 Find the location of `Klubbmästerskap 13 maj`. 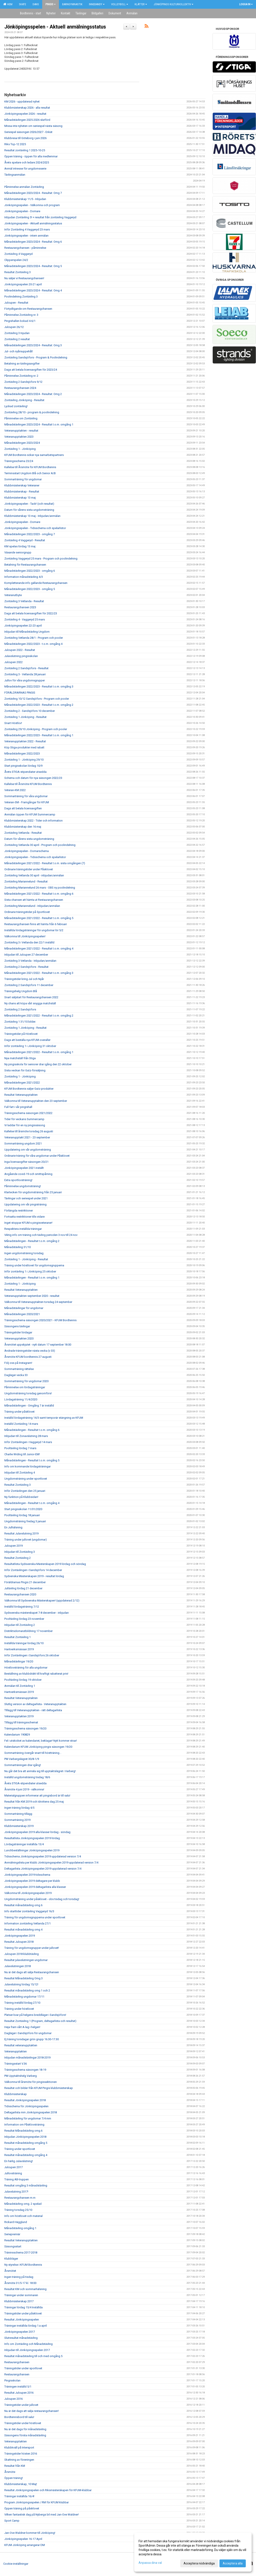

Klubbmästerskap 13 maj is located at coordinates (20, 497).